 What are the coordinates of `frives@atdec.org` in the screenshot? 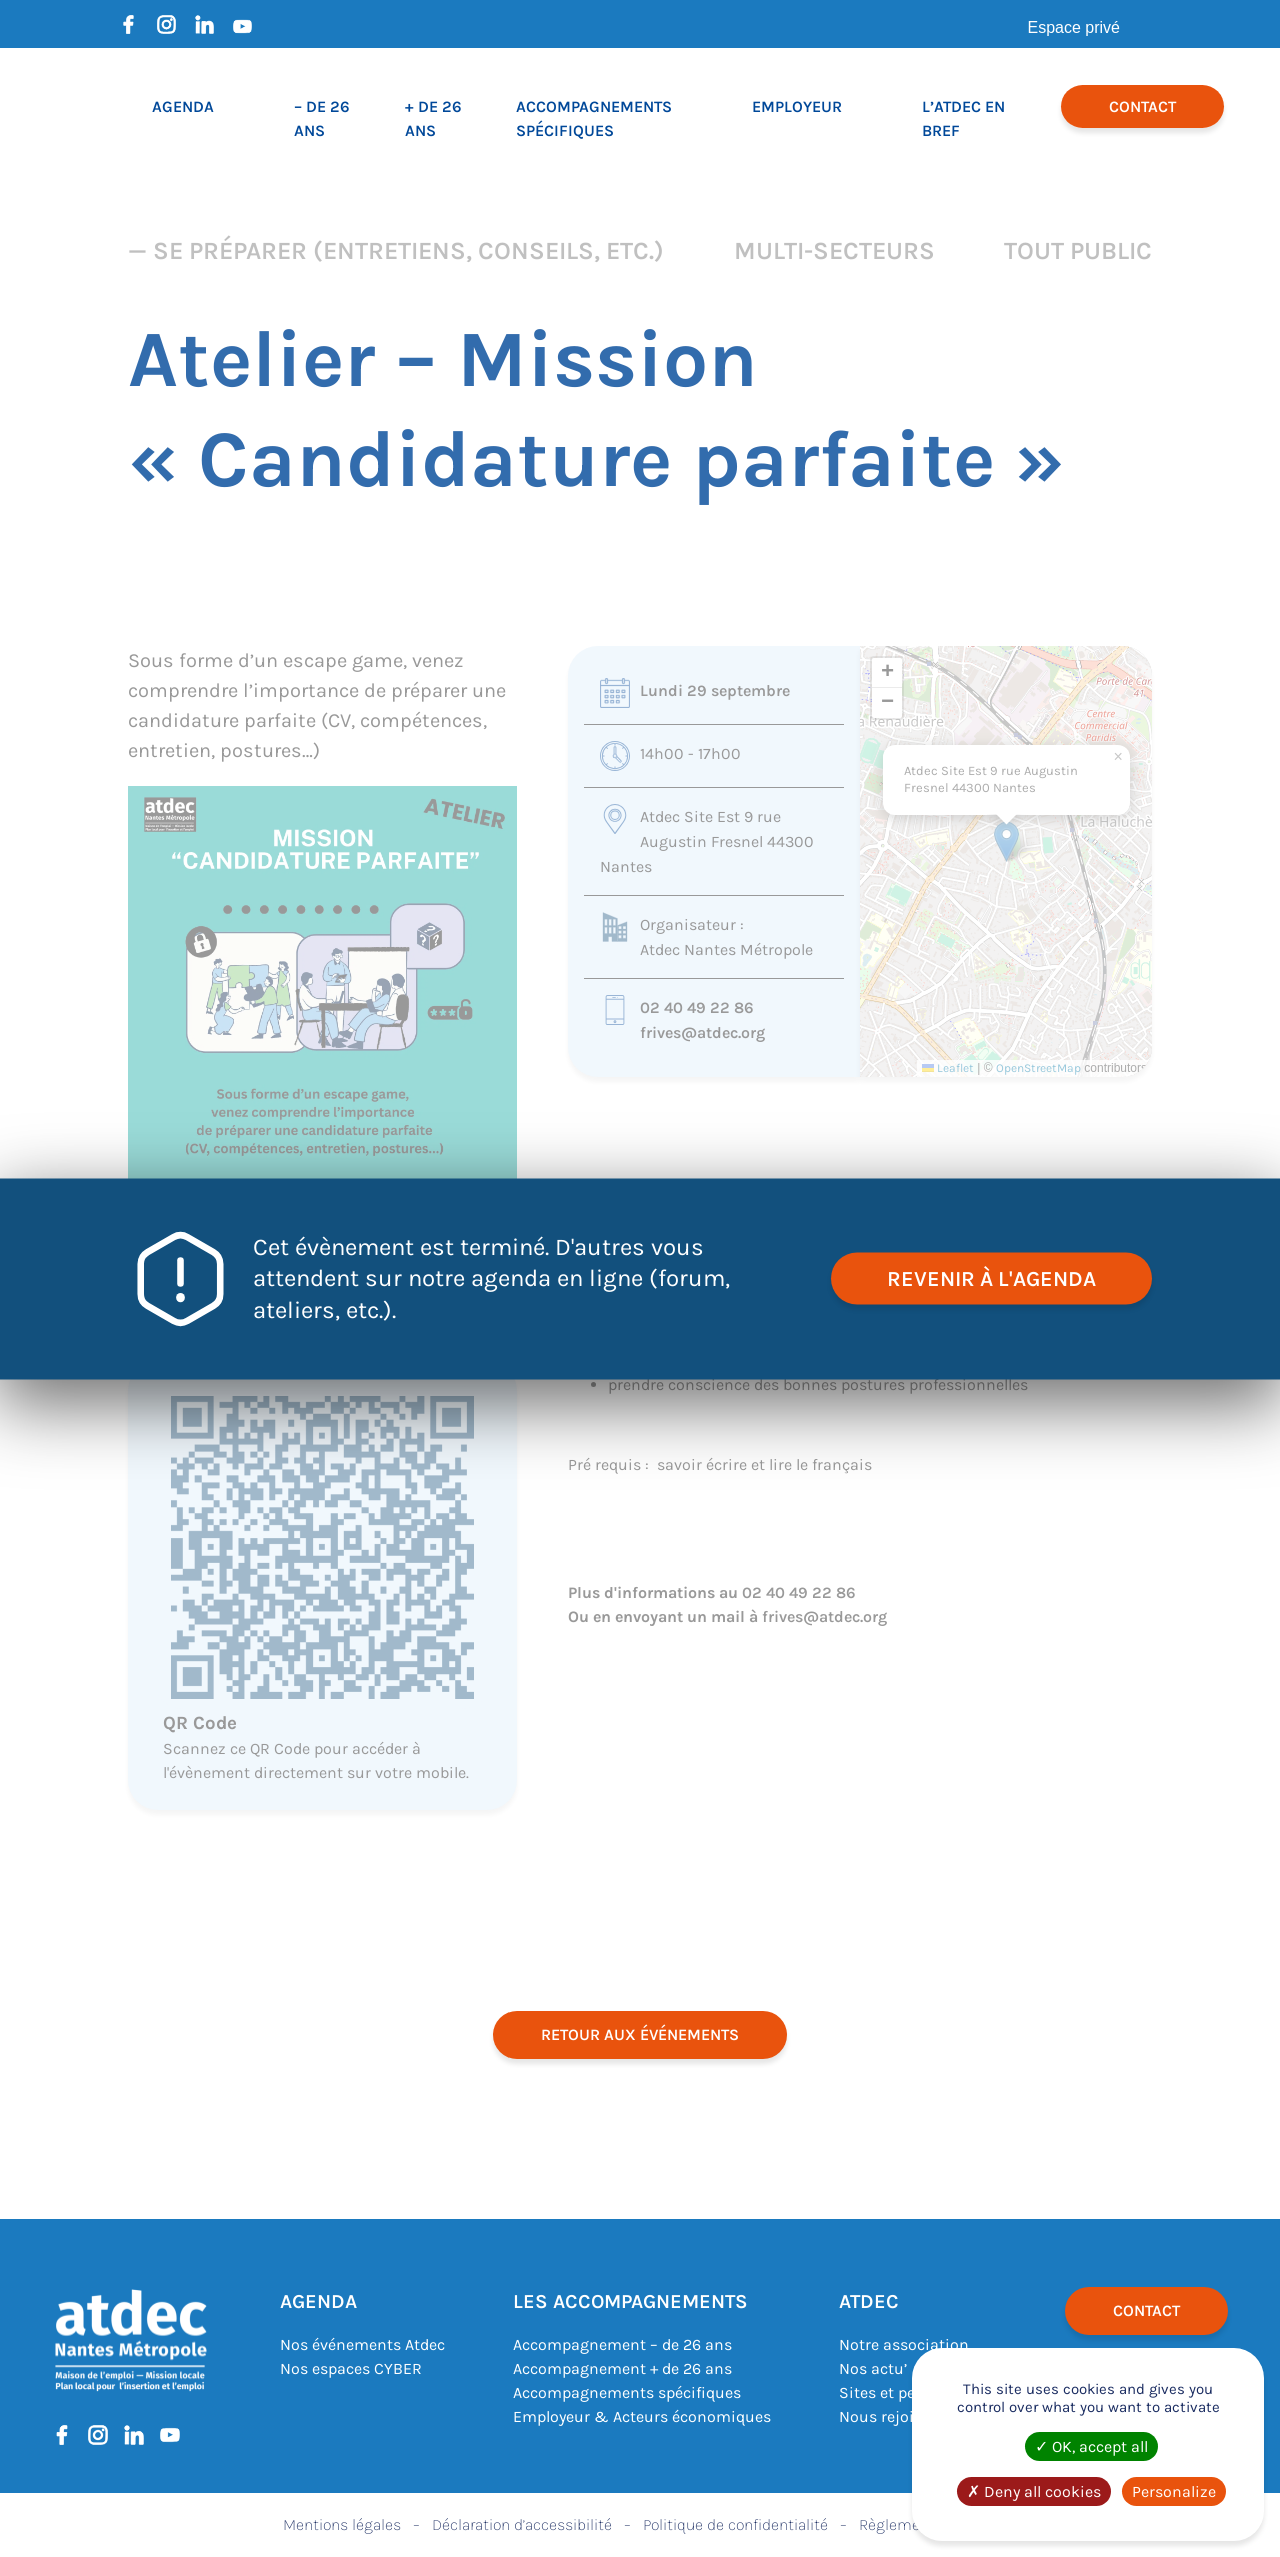 It's located at (702, 1032).